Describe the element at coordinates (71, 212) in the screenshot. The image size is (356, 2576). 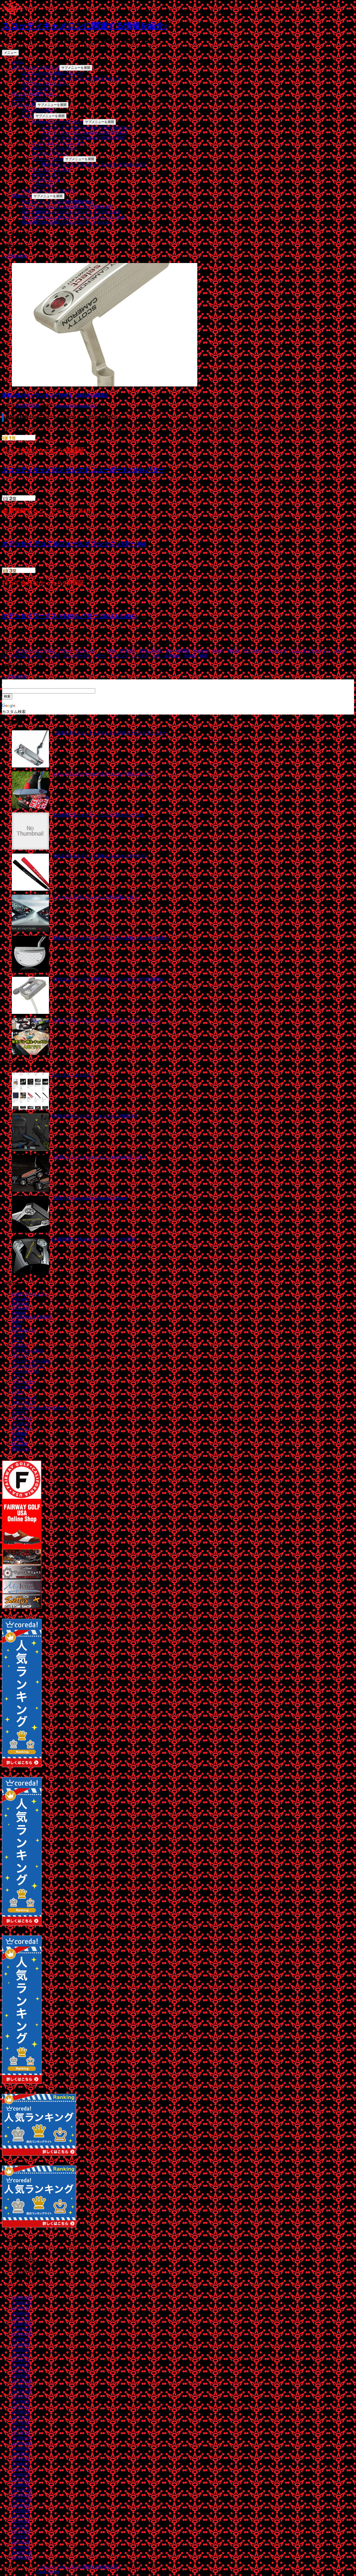
I see `ほかでは探せないオシャレなレディースゴルフのご紹介` at that location.